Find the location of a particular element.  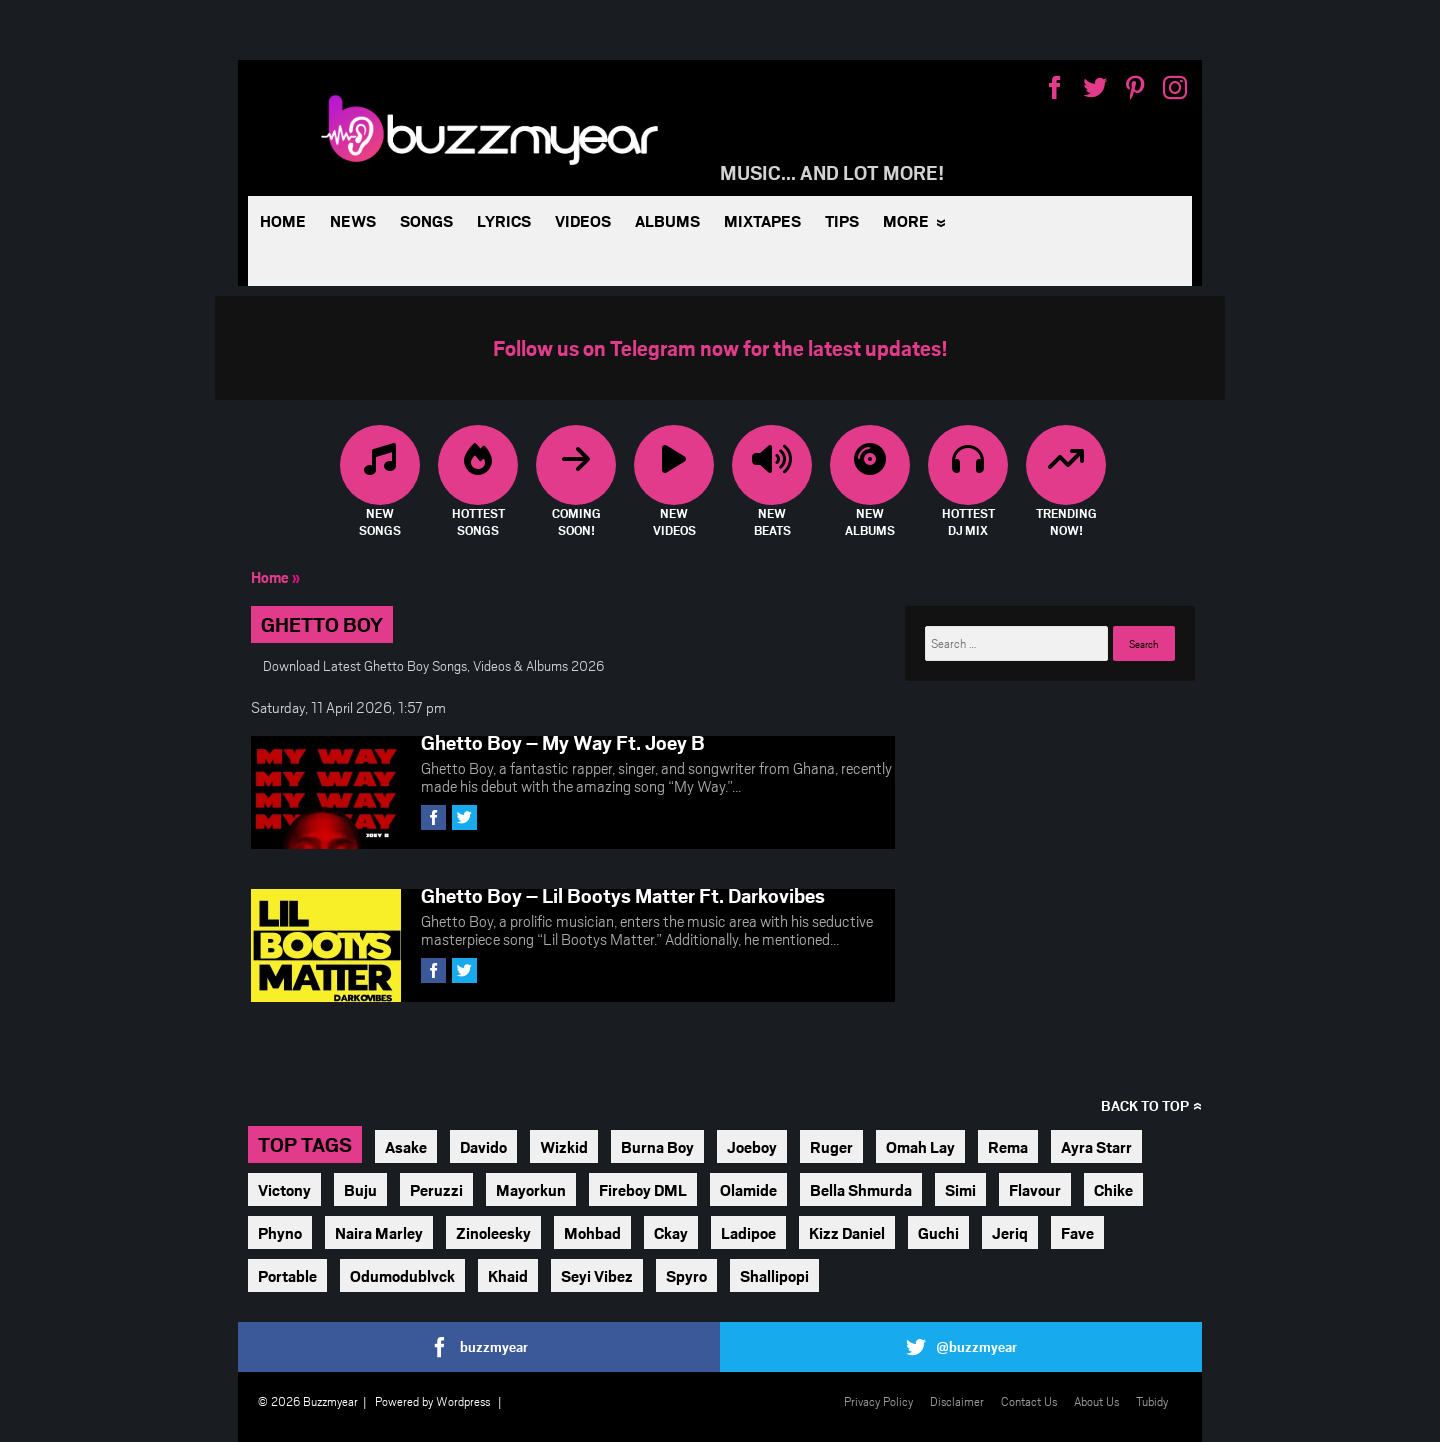

Fireboy DML is located at coordinates (643, 1189).